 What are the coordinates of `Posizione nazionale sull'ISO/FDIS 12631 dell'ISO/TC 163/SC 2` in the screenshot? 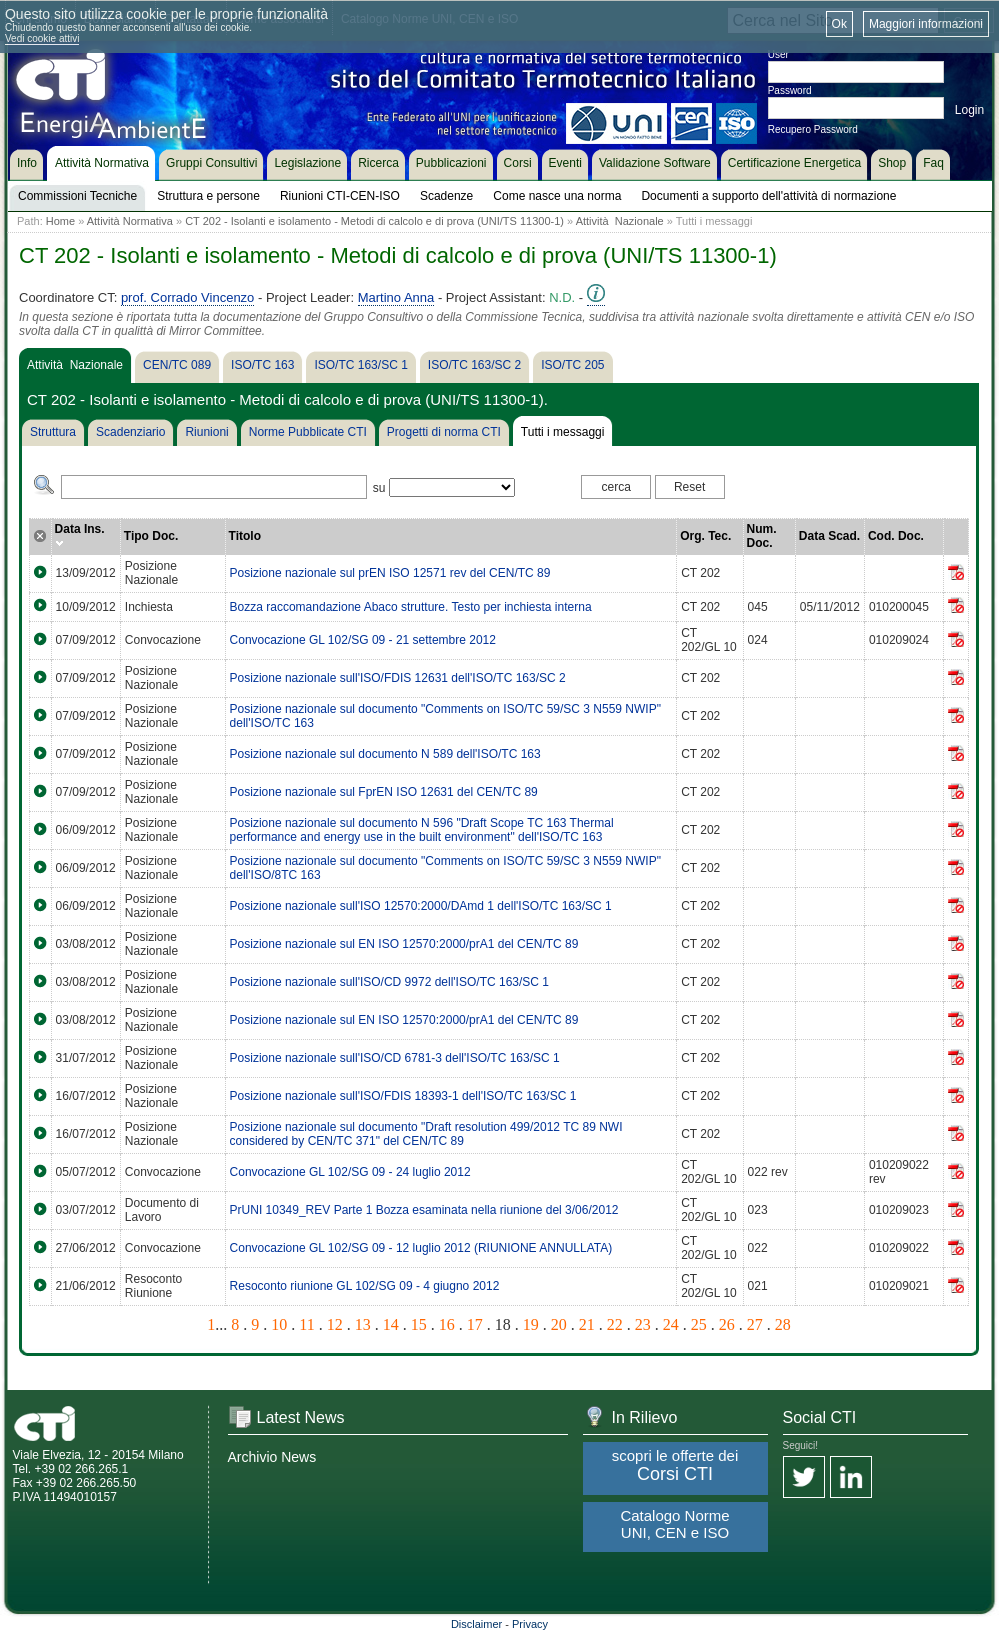 It's located at (398, 678).